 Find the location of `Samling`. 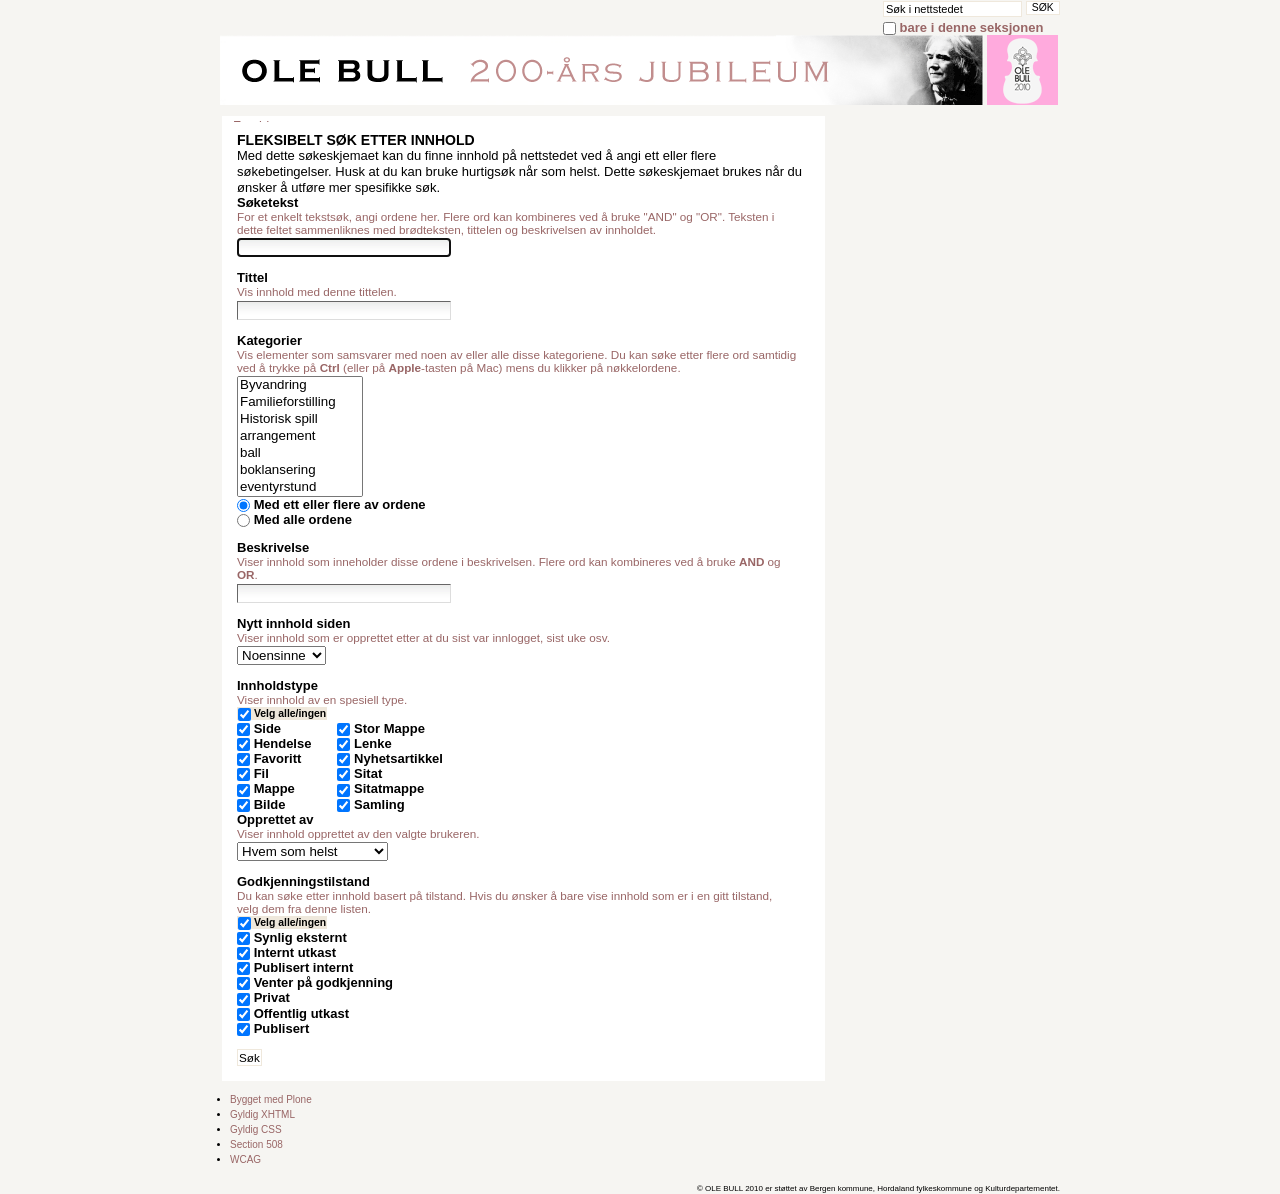

Samling is located at coordinates (379, 804).